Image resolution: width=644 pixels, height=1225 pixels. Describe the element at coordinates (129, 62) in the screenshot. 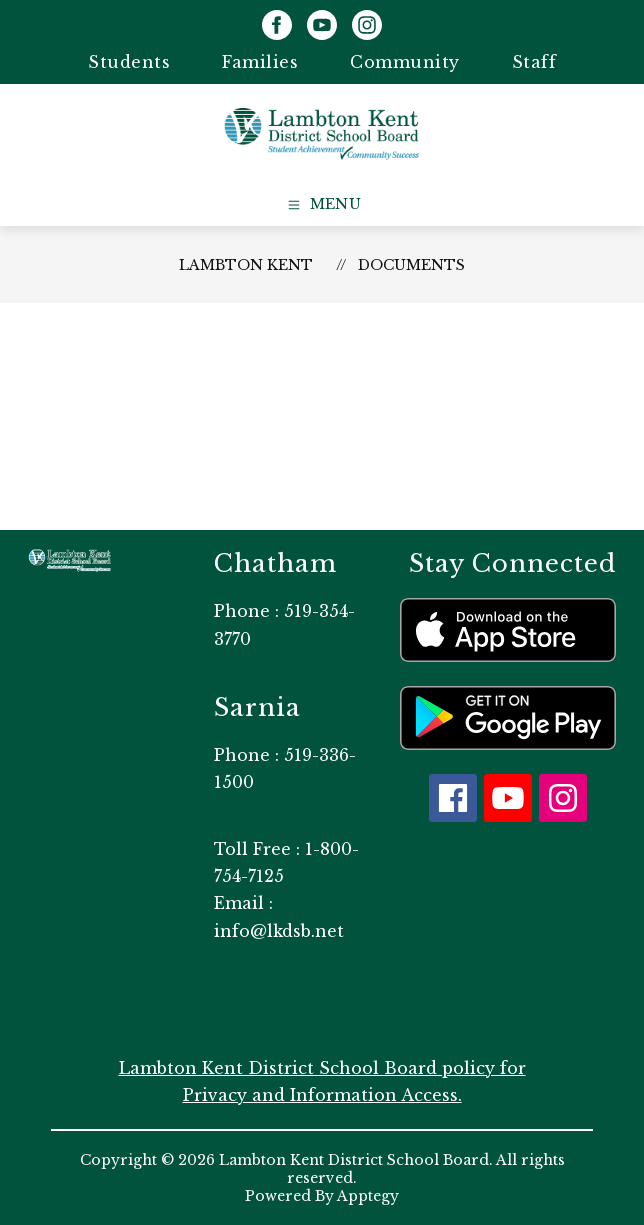

I see `Students` at that location.